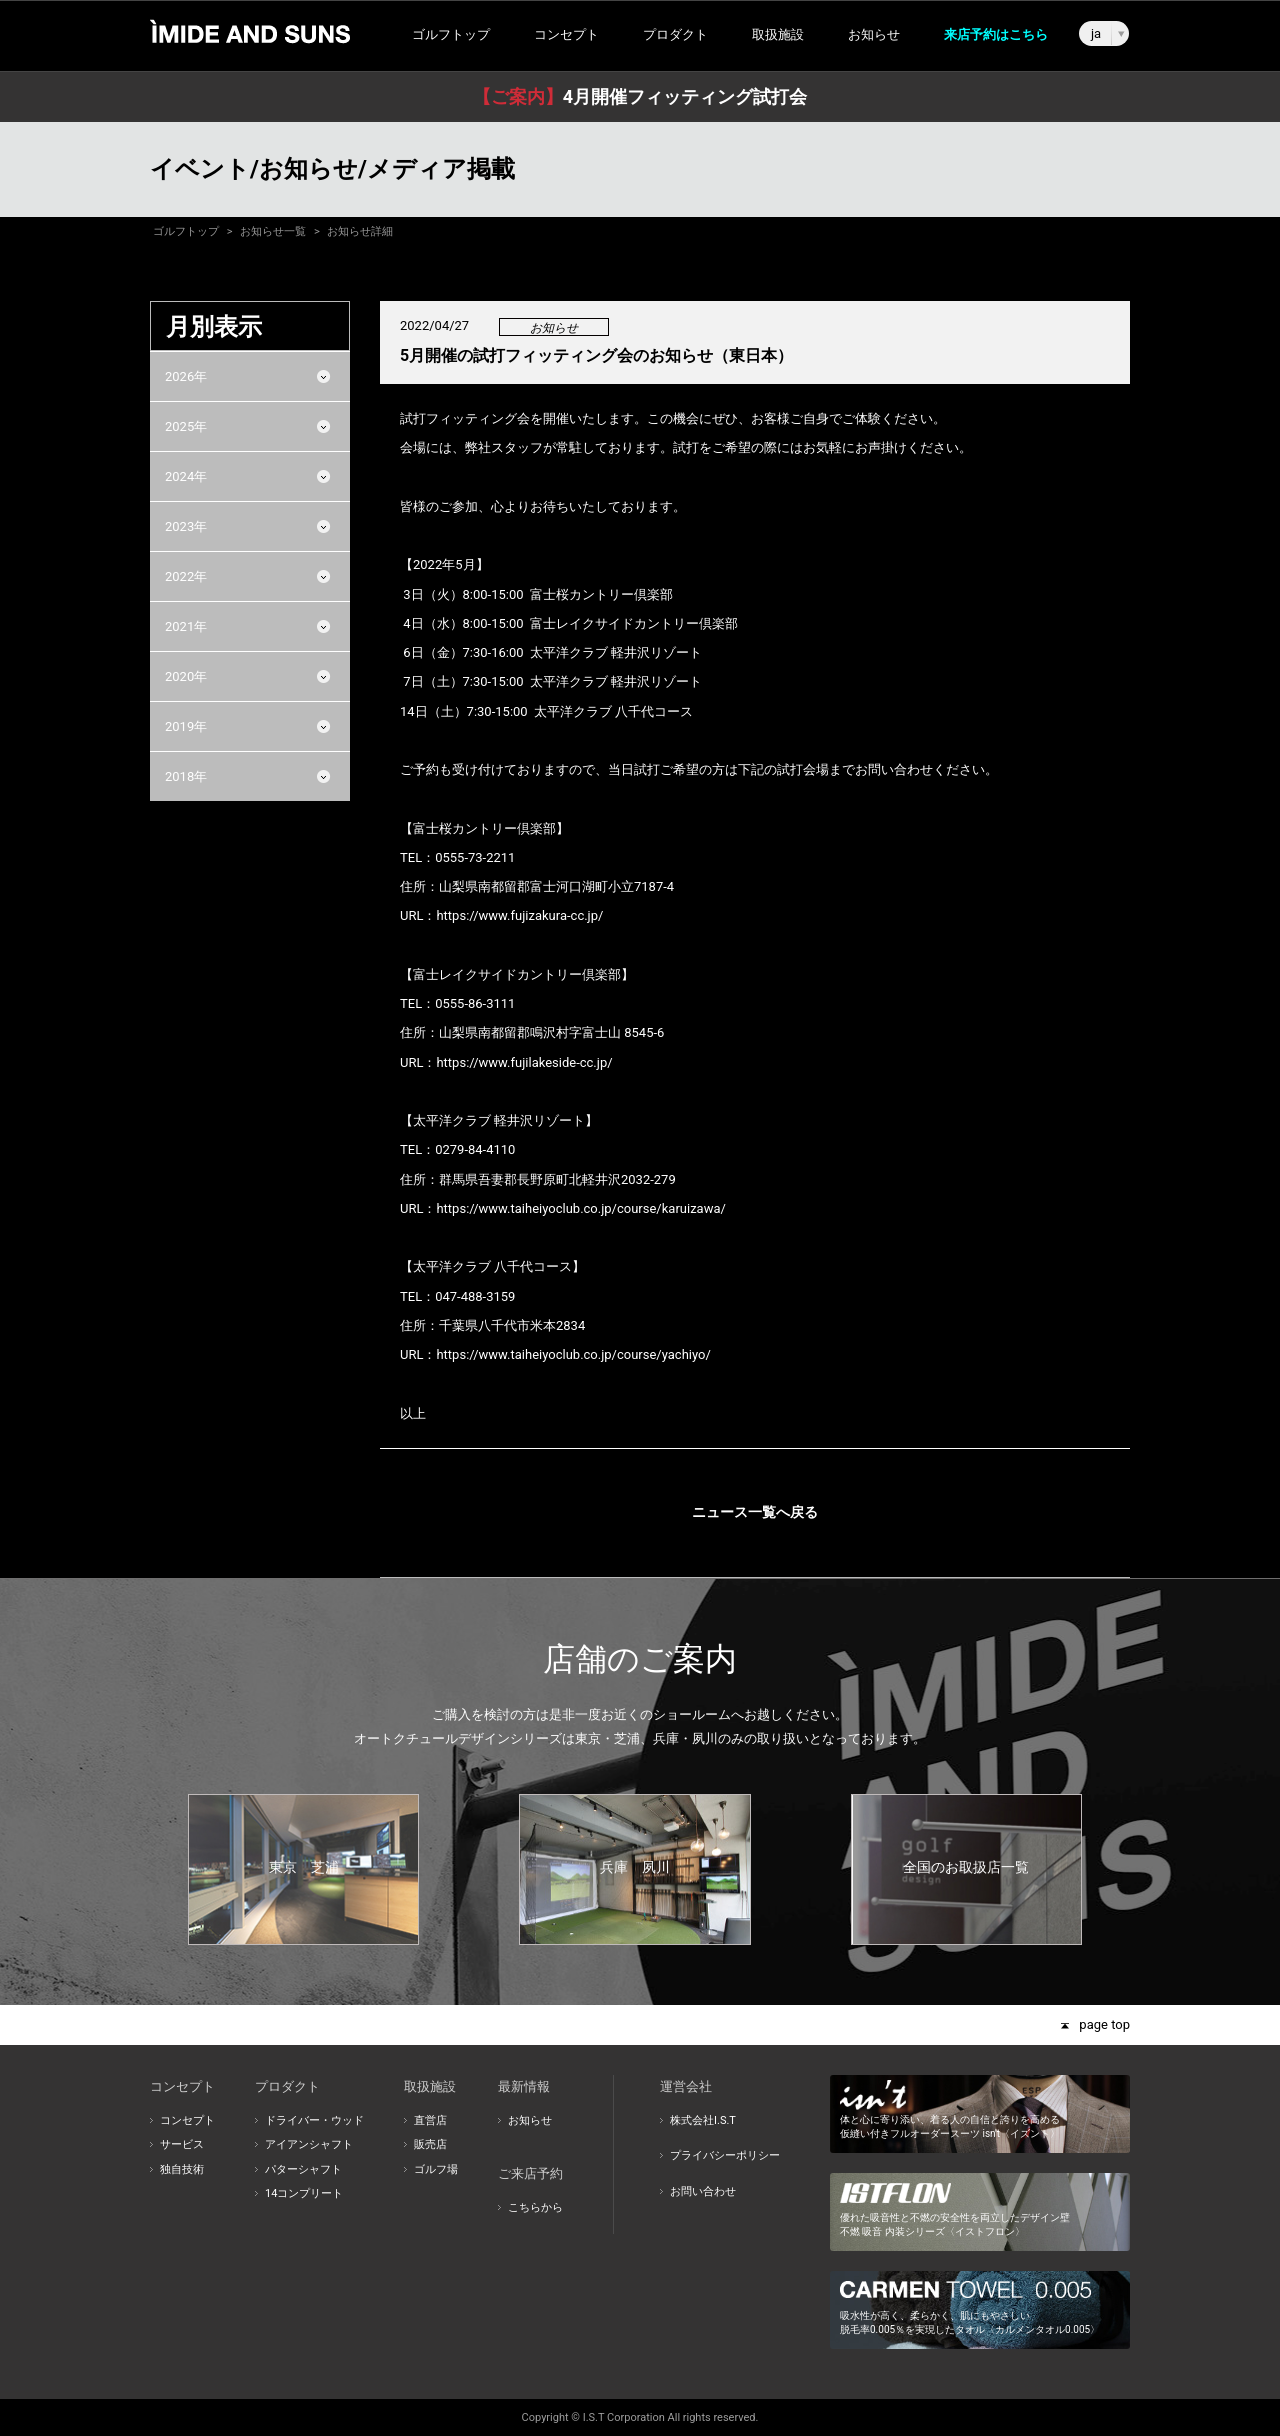  Describe the element at coordinates (524, 1062) in the screenshot. I see `https://www.fujilakeside-cc.jp/` at that location.